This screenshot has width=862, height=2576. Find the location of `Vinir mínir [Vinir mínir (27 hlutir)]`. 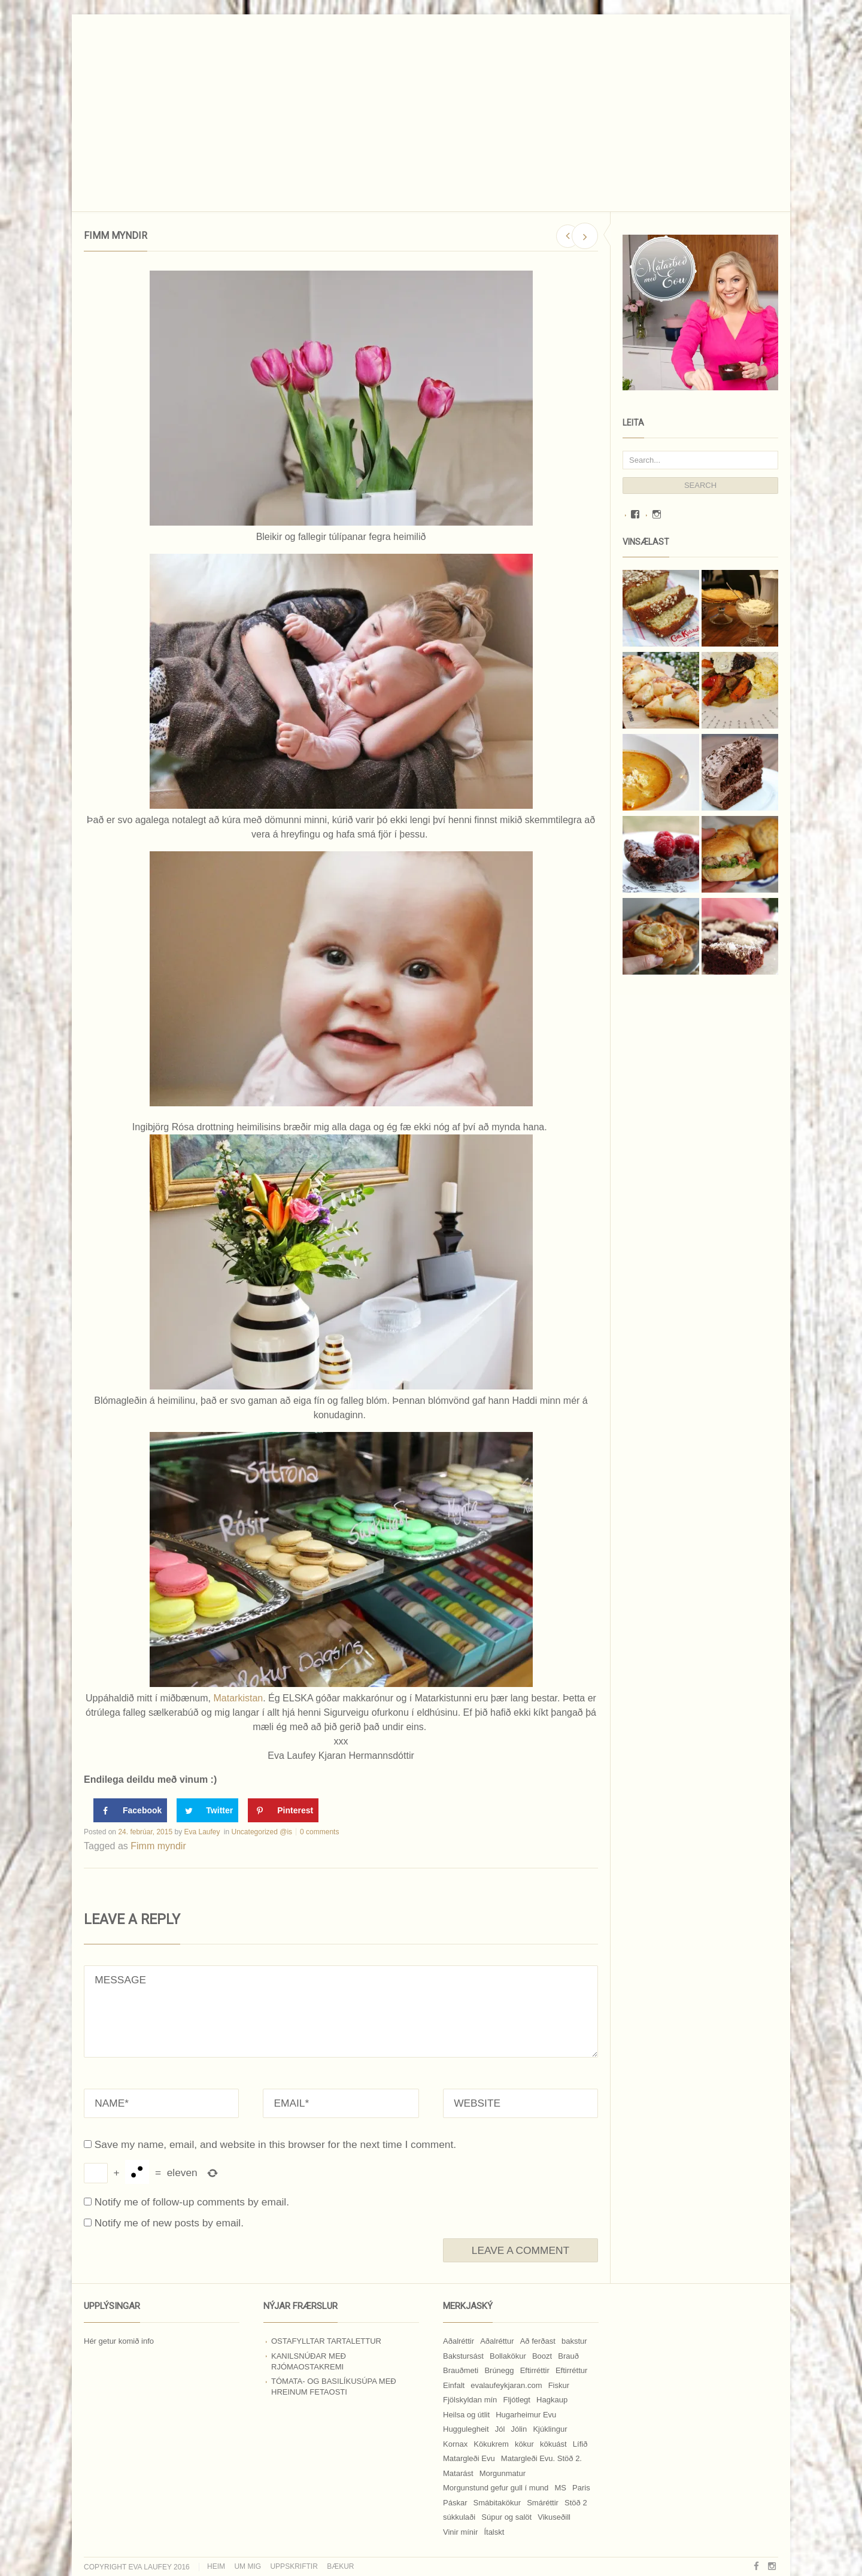

Vinir mínir [Vinir mínir (27 hlutir)] is located at coordinates (460, 2532).